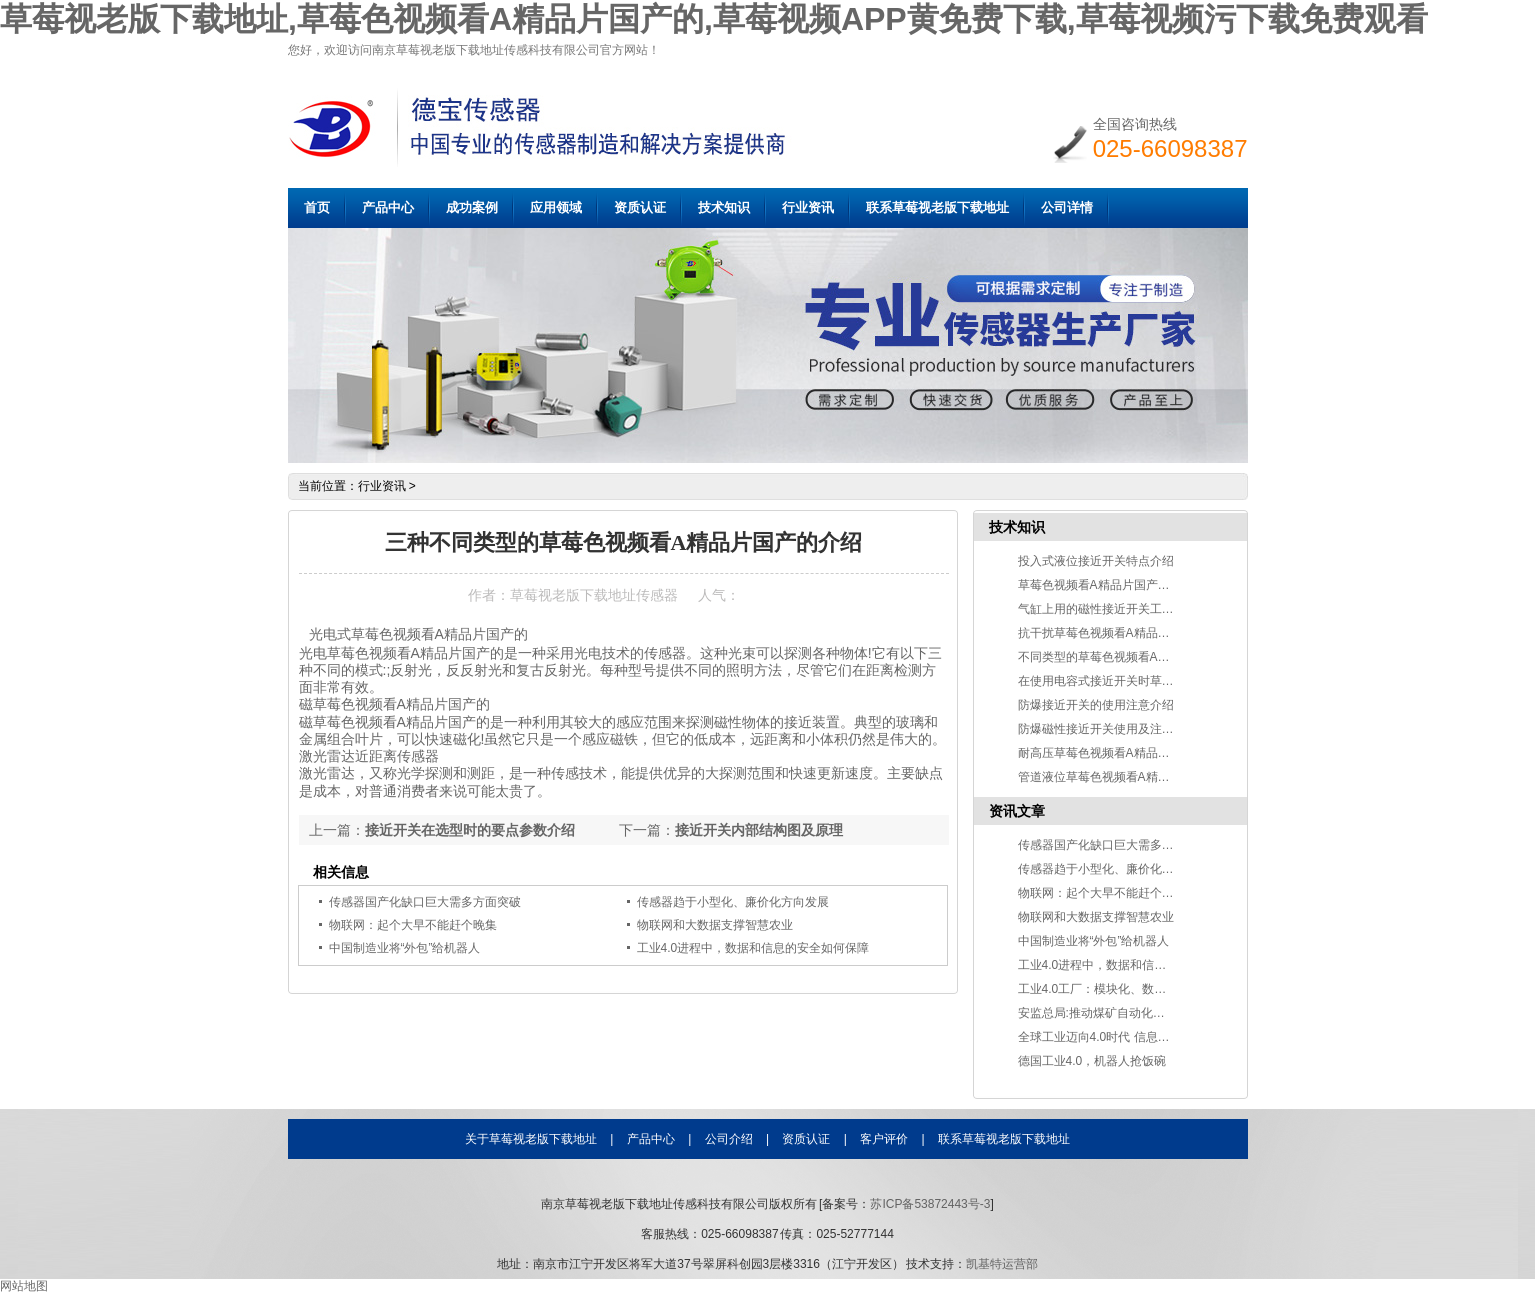 The height and width of the screenshot is (1294, 1535). Describe the element at coordinates (24, 1286) in the screenshot. I see `网站地图` at that location.